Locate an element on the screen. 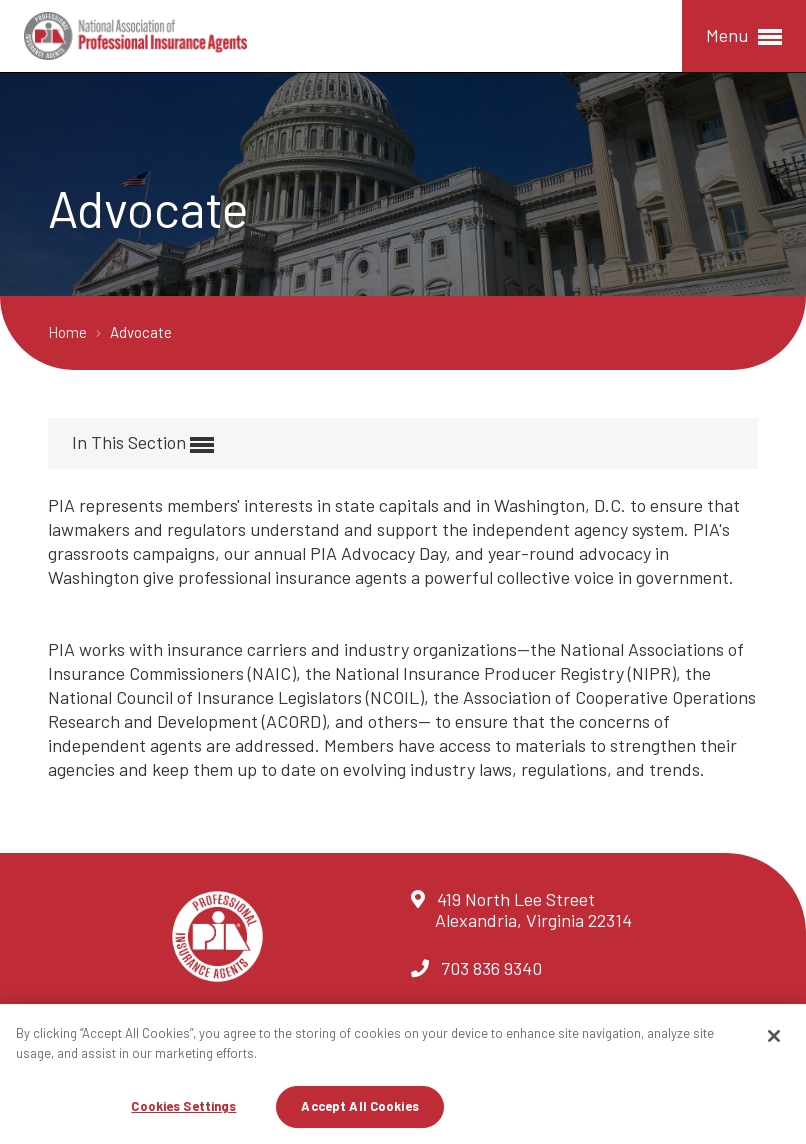  [Close] is located at coordinates (774, 1036).